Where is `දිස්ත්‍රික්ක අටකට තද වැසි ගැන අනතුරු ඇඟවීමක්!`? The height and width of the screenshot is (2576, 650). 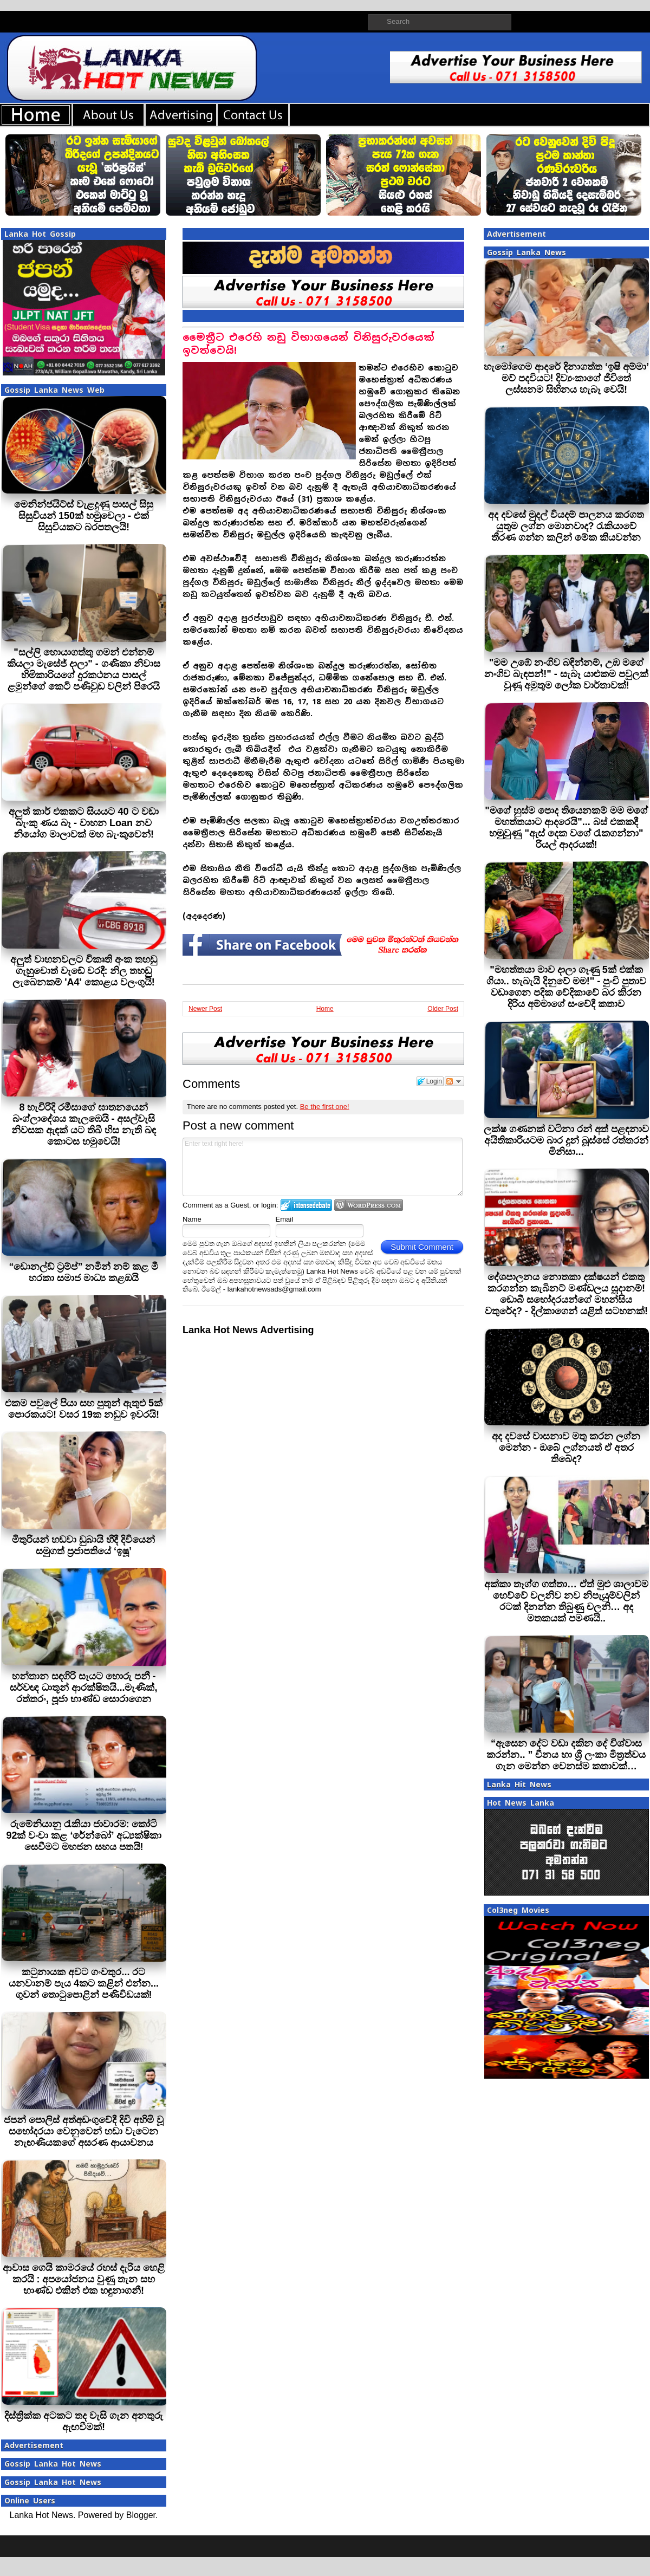
දිස්ත්‍රික්ක අටකට තද වැසි ගැන අනතුරු ඇඟවීමක්! is located at coordinates (83, 2421).